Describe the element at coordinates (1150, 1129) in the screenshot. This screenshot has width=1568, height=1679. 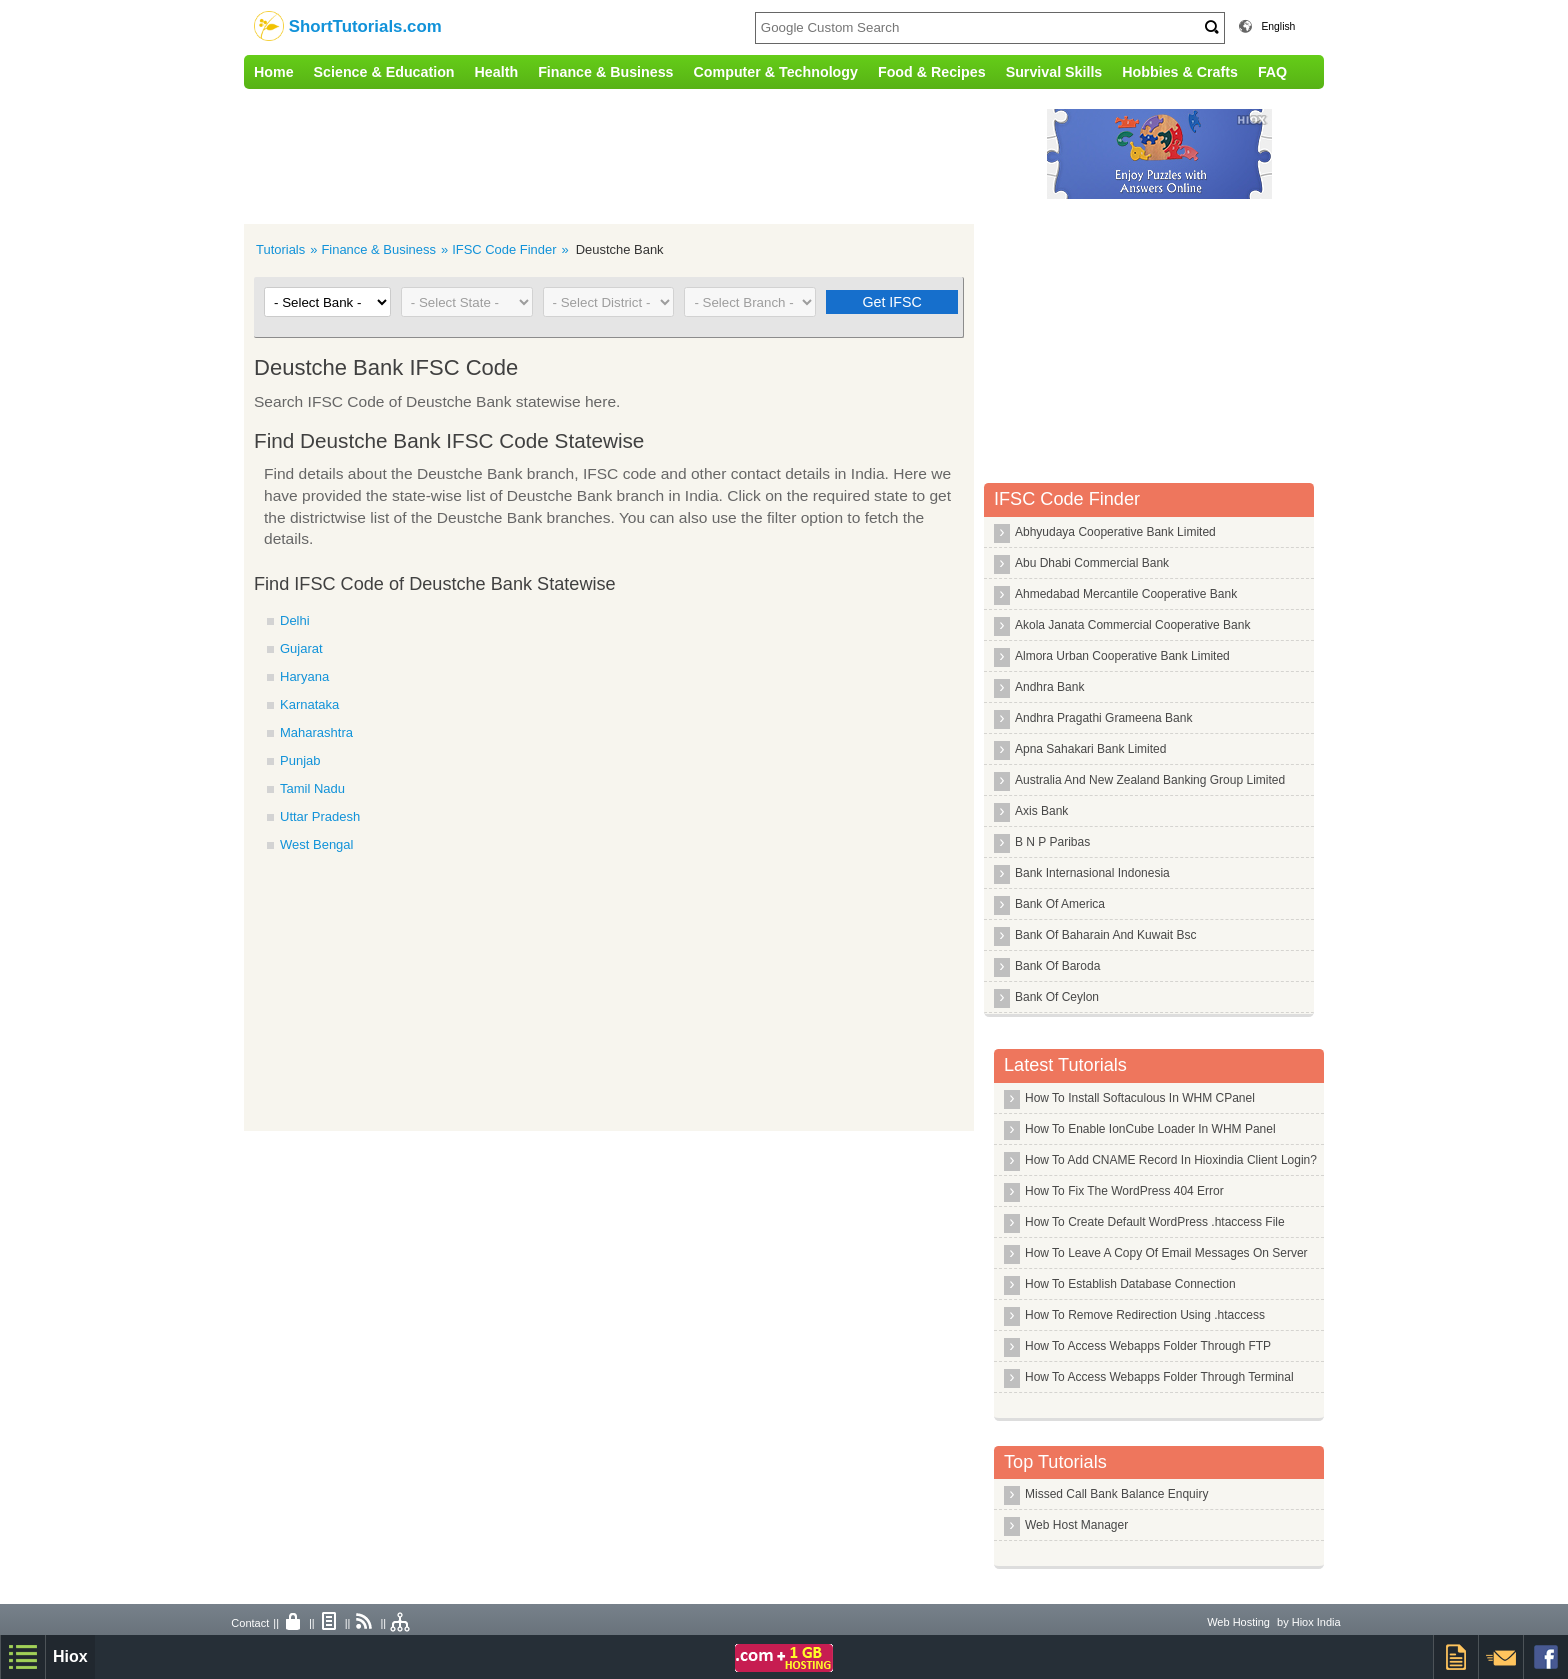
I see `How To Enable IonCube Loader In WHM Panel` at that location.